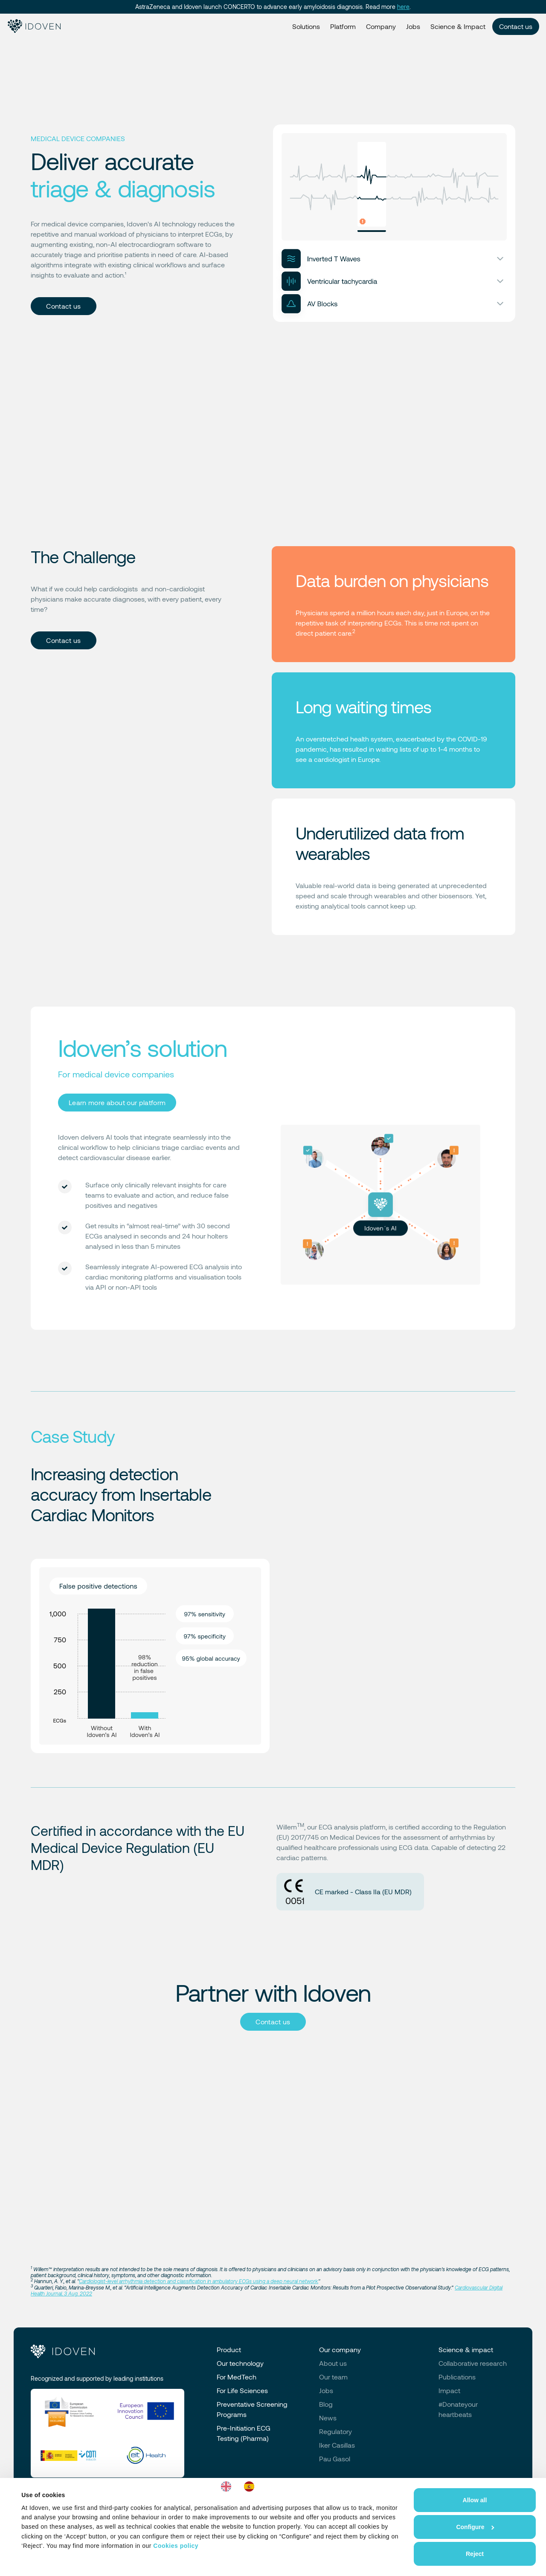 The width and height of the screenshot is (546, 2576). Describe the element at coordinates (334, 2458) in the screenshot. I see `Pau Gasol` at that location.